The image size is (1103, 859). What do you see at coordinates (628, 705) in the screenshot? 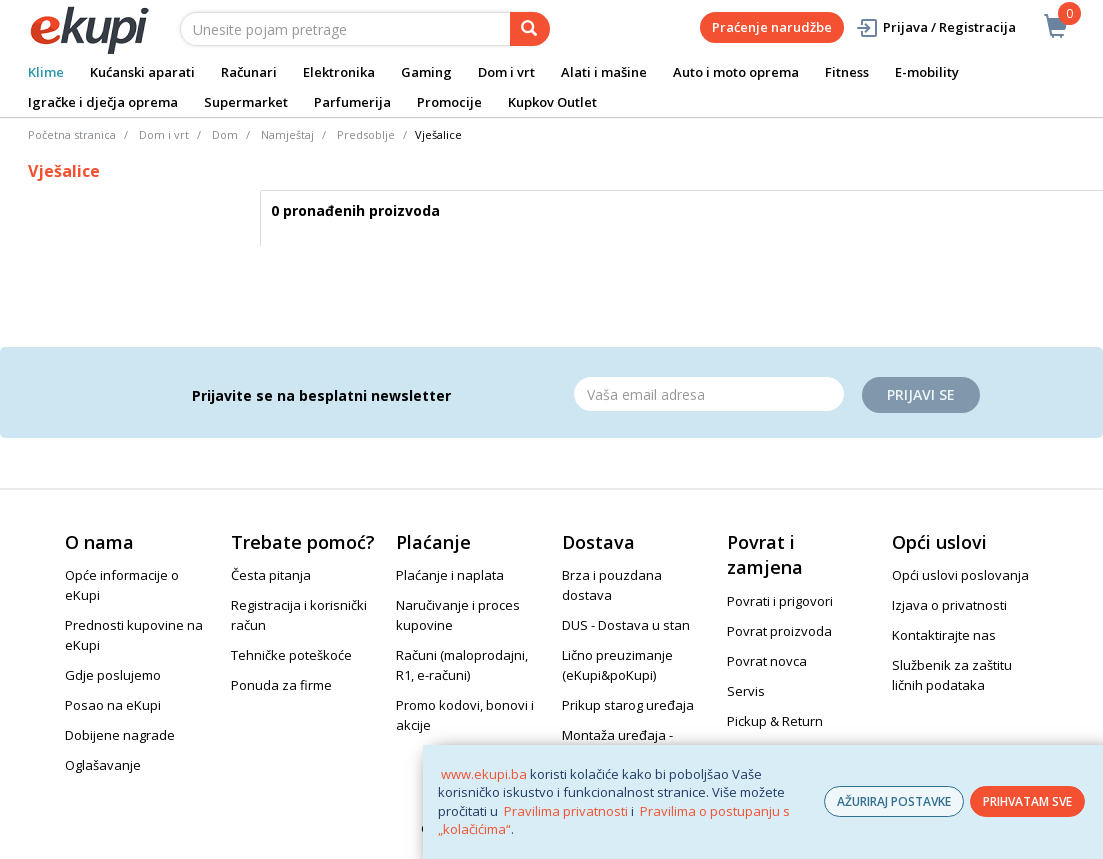
I see `Prikup starog uređaja` at bounding box center [628, 705].